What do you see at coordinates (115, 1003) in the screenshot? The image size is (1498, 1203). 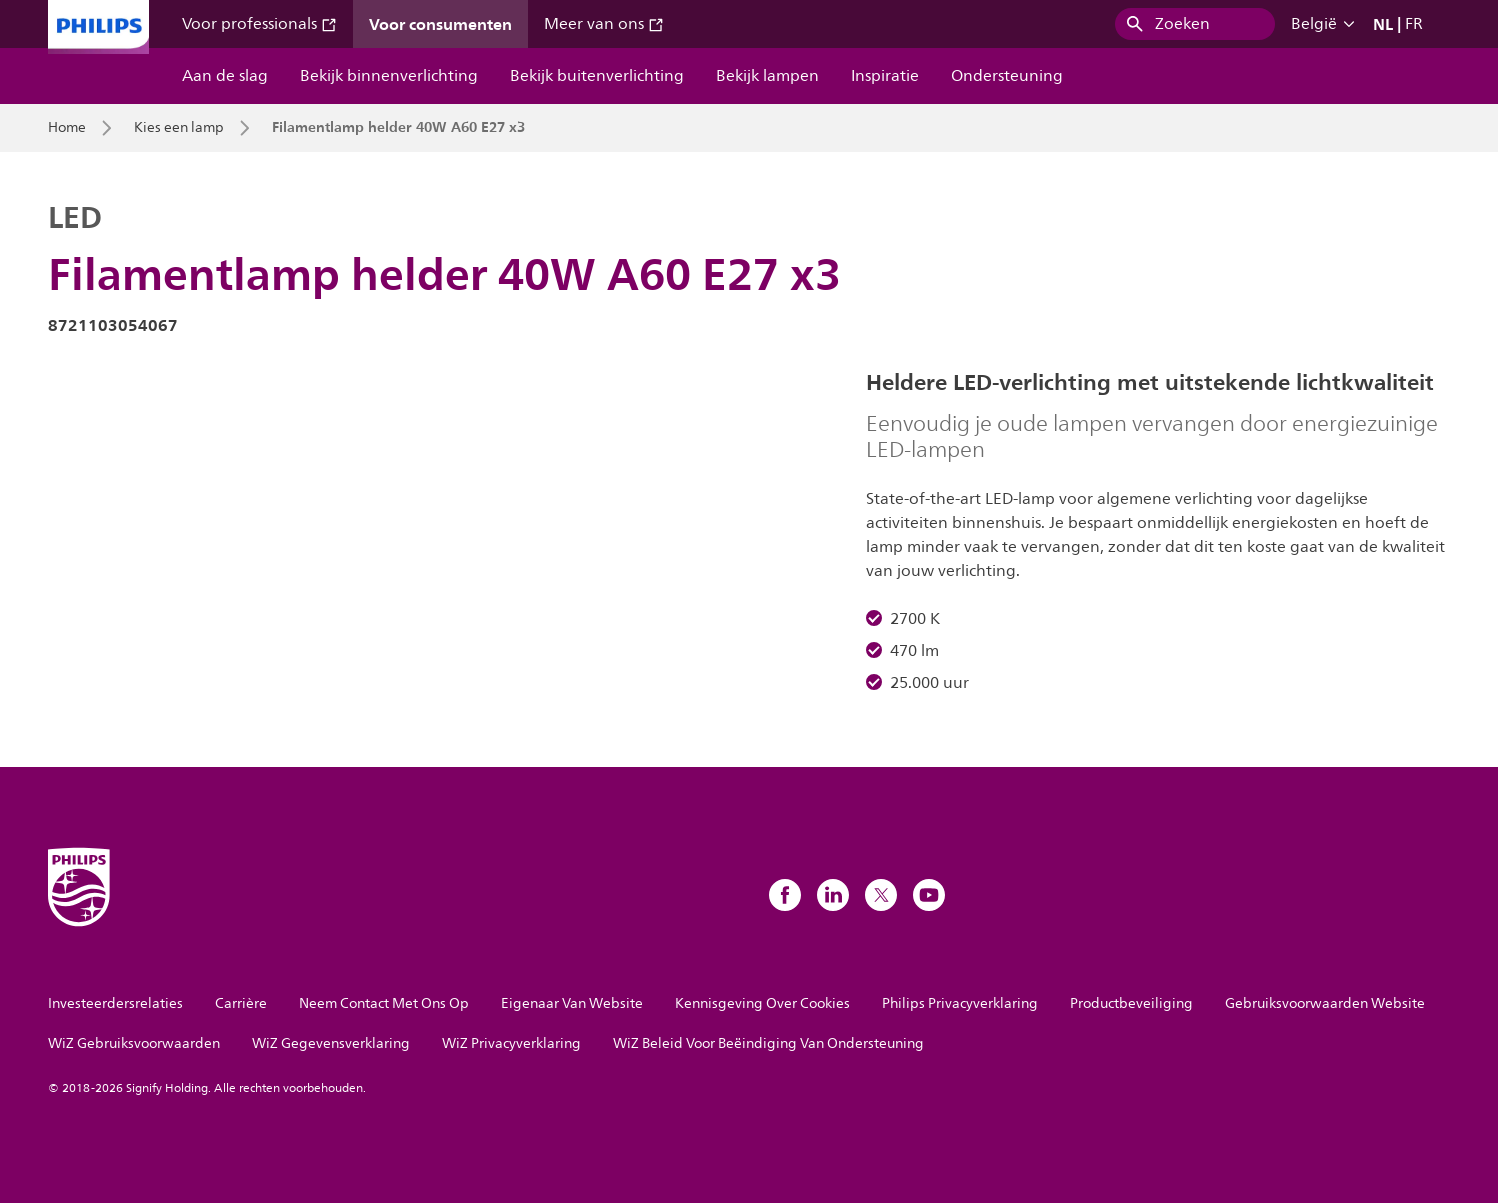 I see `Investeerdersrelaties` at bounding box center [115, 1003].